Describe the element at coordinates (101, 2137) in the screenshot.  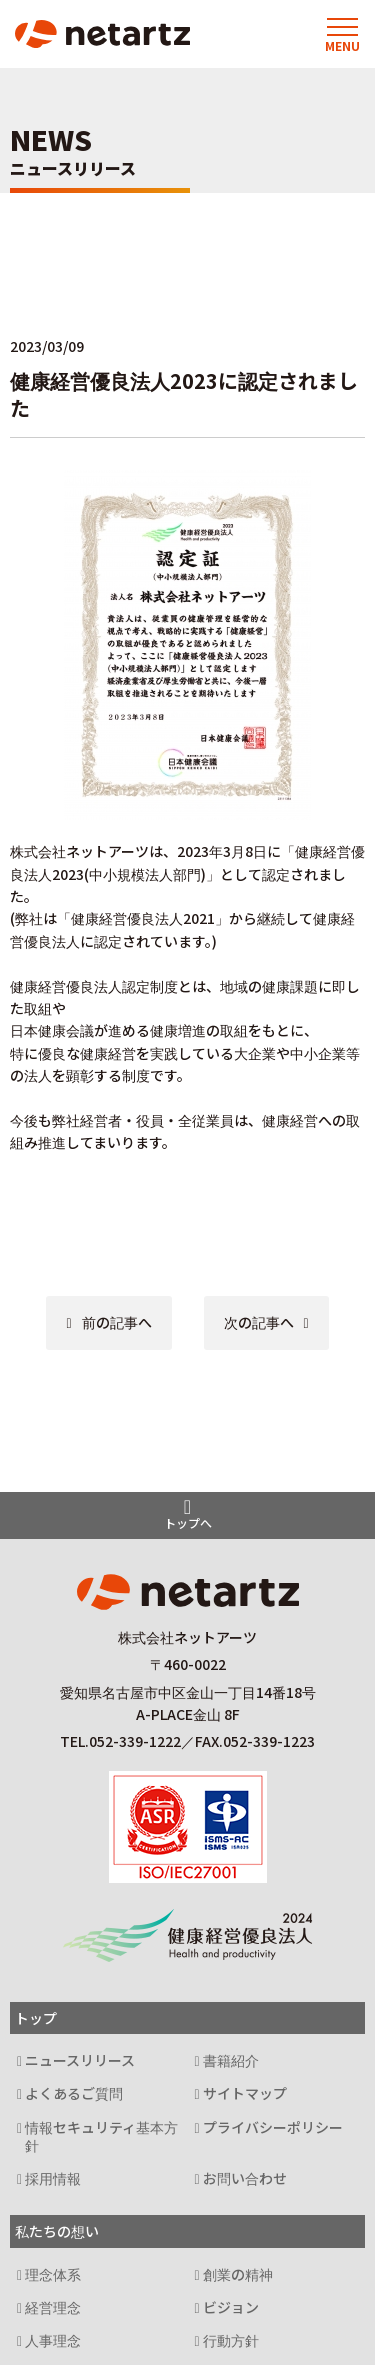
I see `情報セキュリティ基本方針` at that location.